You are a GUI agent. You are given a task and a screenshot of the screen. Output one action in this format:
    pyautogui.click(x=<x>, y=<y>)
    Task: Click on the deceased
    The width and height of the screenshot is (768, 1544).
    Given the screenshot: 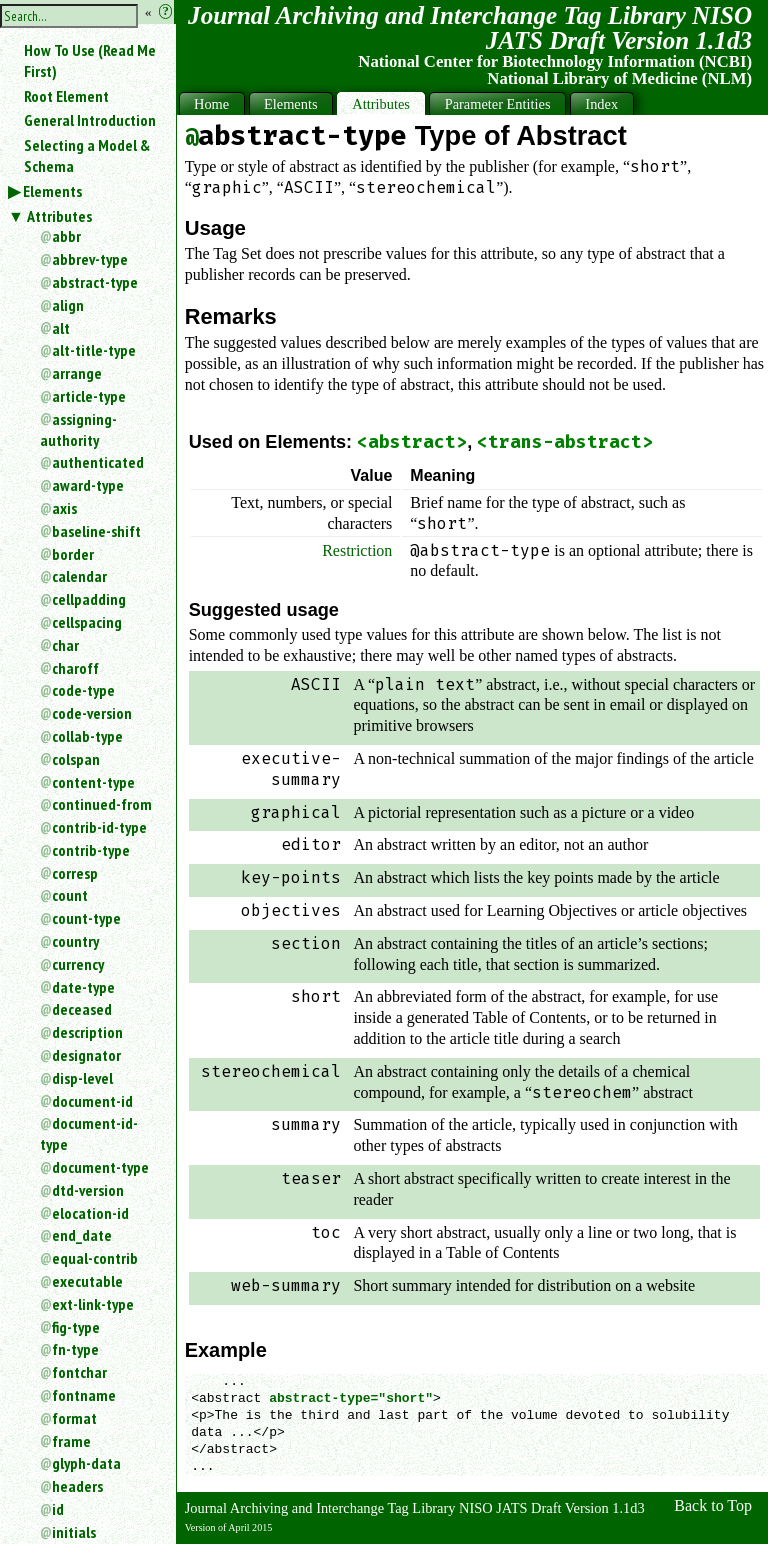 What is the action you would take?
    pyautogui.click(x=82, y=1009)
    